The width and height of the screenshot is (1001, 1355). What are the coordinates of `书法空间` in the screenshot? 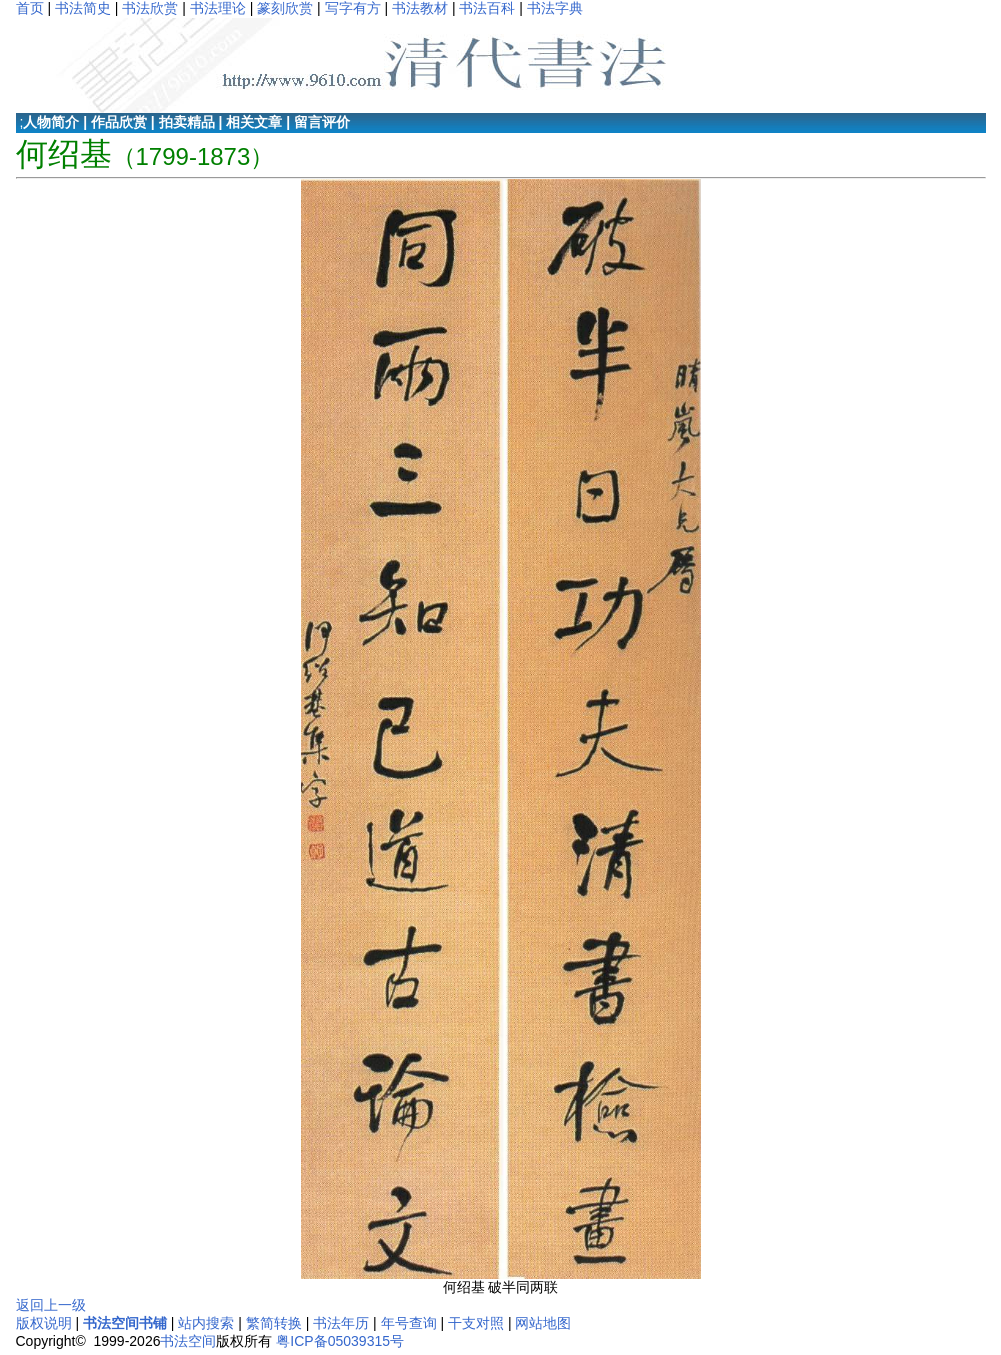 It's located at (188, 1341).